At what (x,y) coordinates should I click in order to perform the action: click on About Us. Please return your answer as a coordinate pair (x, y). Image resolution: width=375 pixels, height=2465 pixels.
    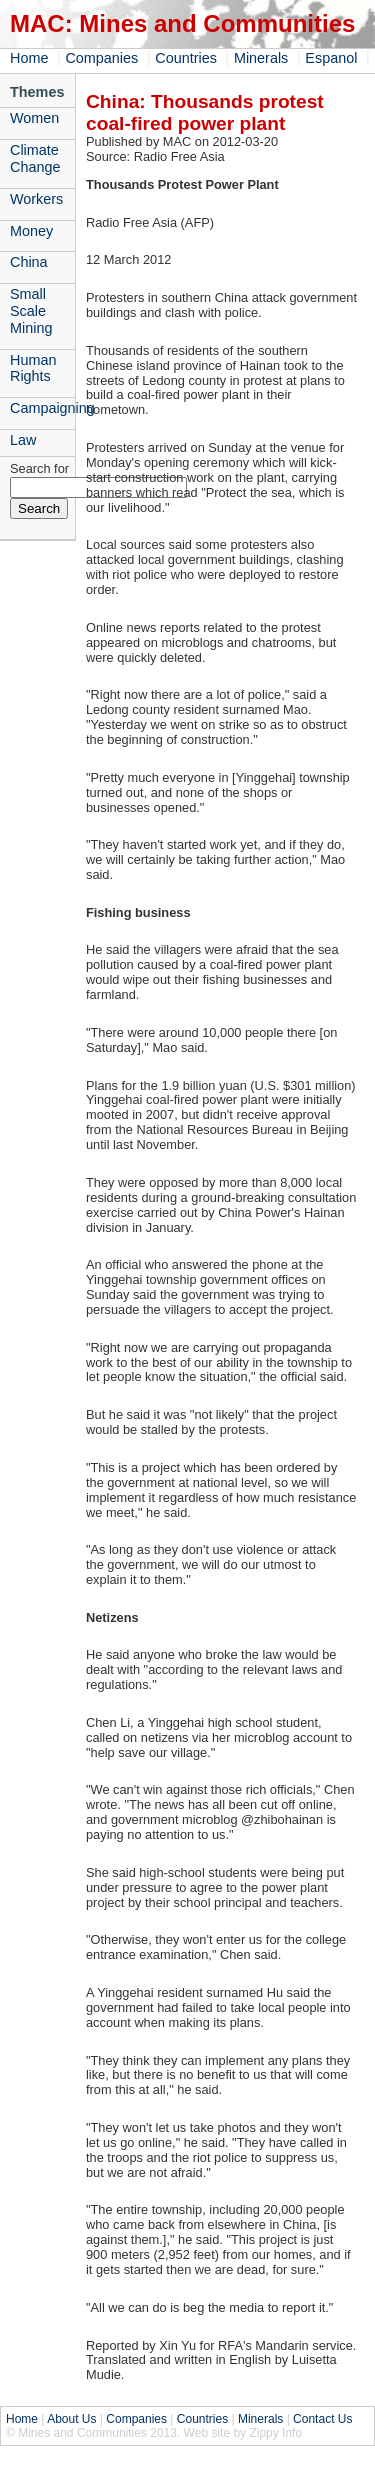
    Looking at the image, I should click on (71, 2419).